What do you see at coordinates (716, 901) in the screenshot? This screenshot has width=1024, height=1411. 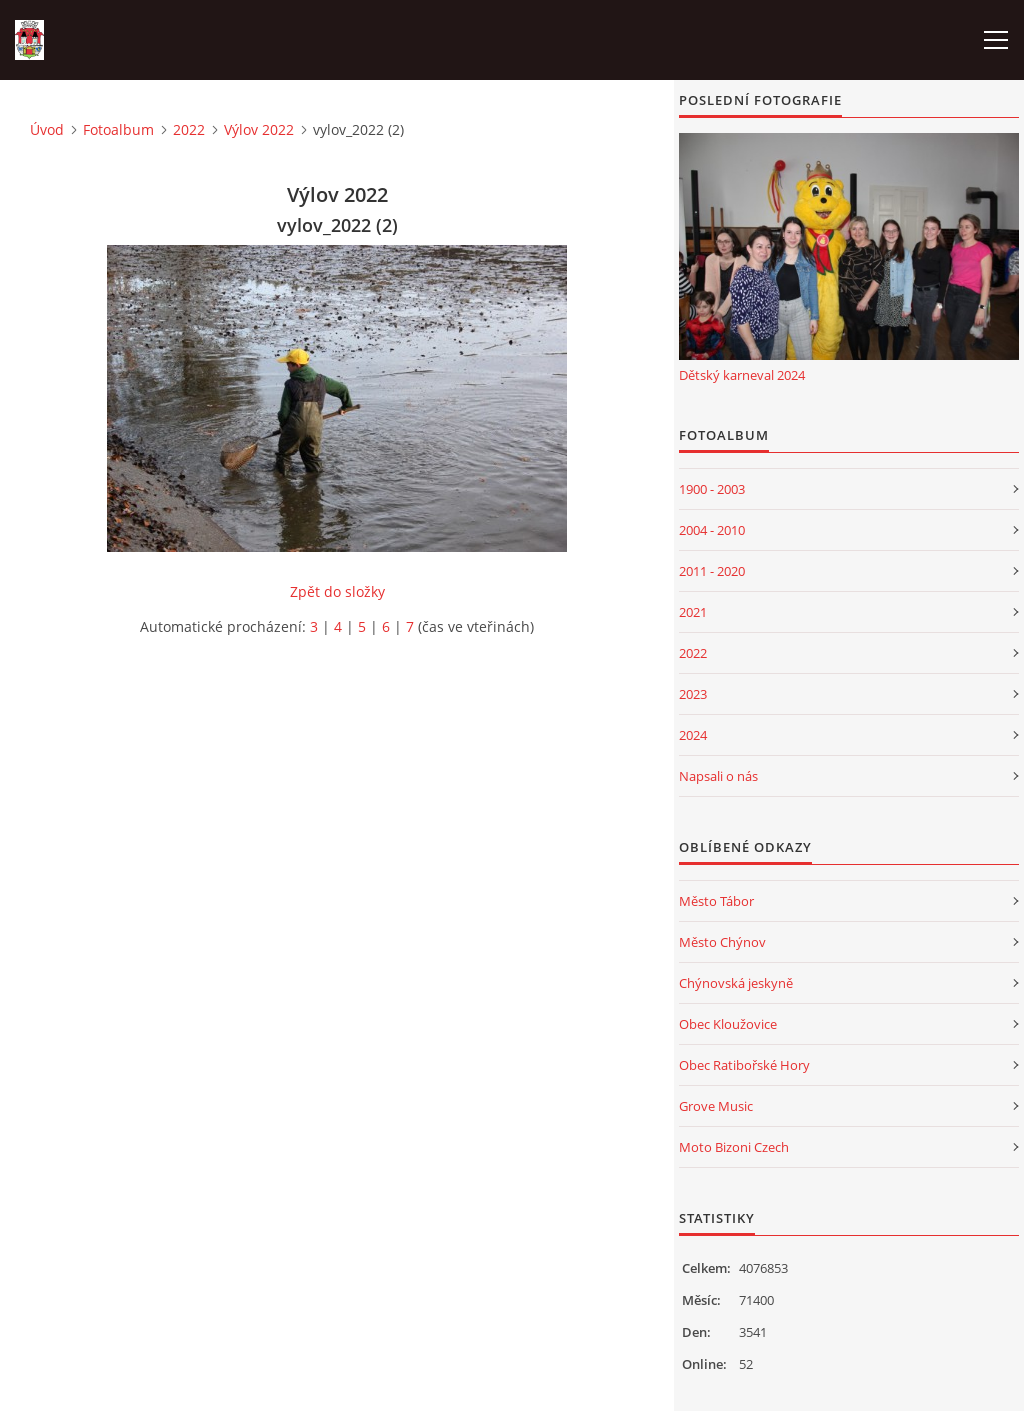 I see `Město Tábor` at bounding box center [716, 901].